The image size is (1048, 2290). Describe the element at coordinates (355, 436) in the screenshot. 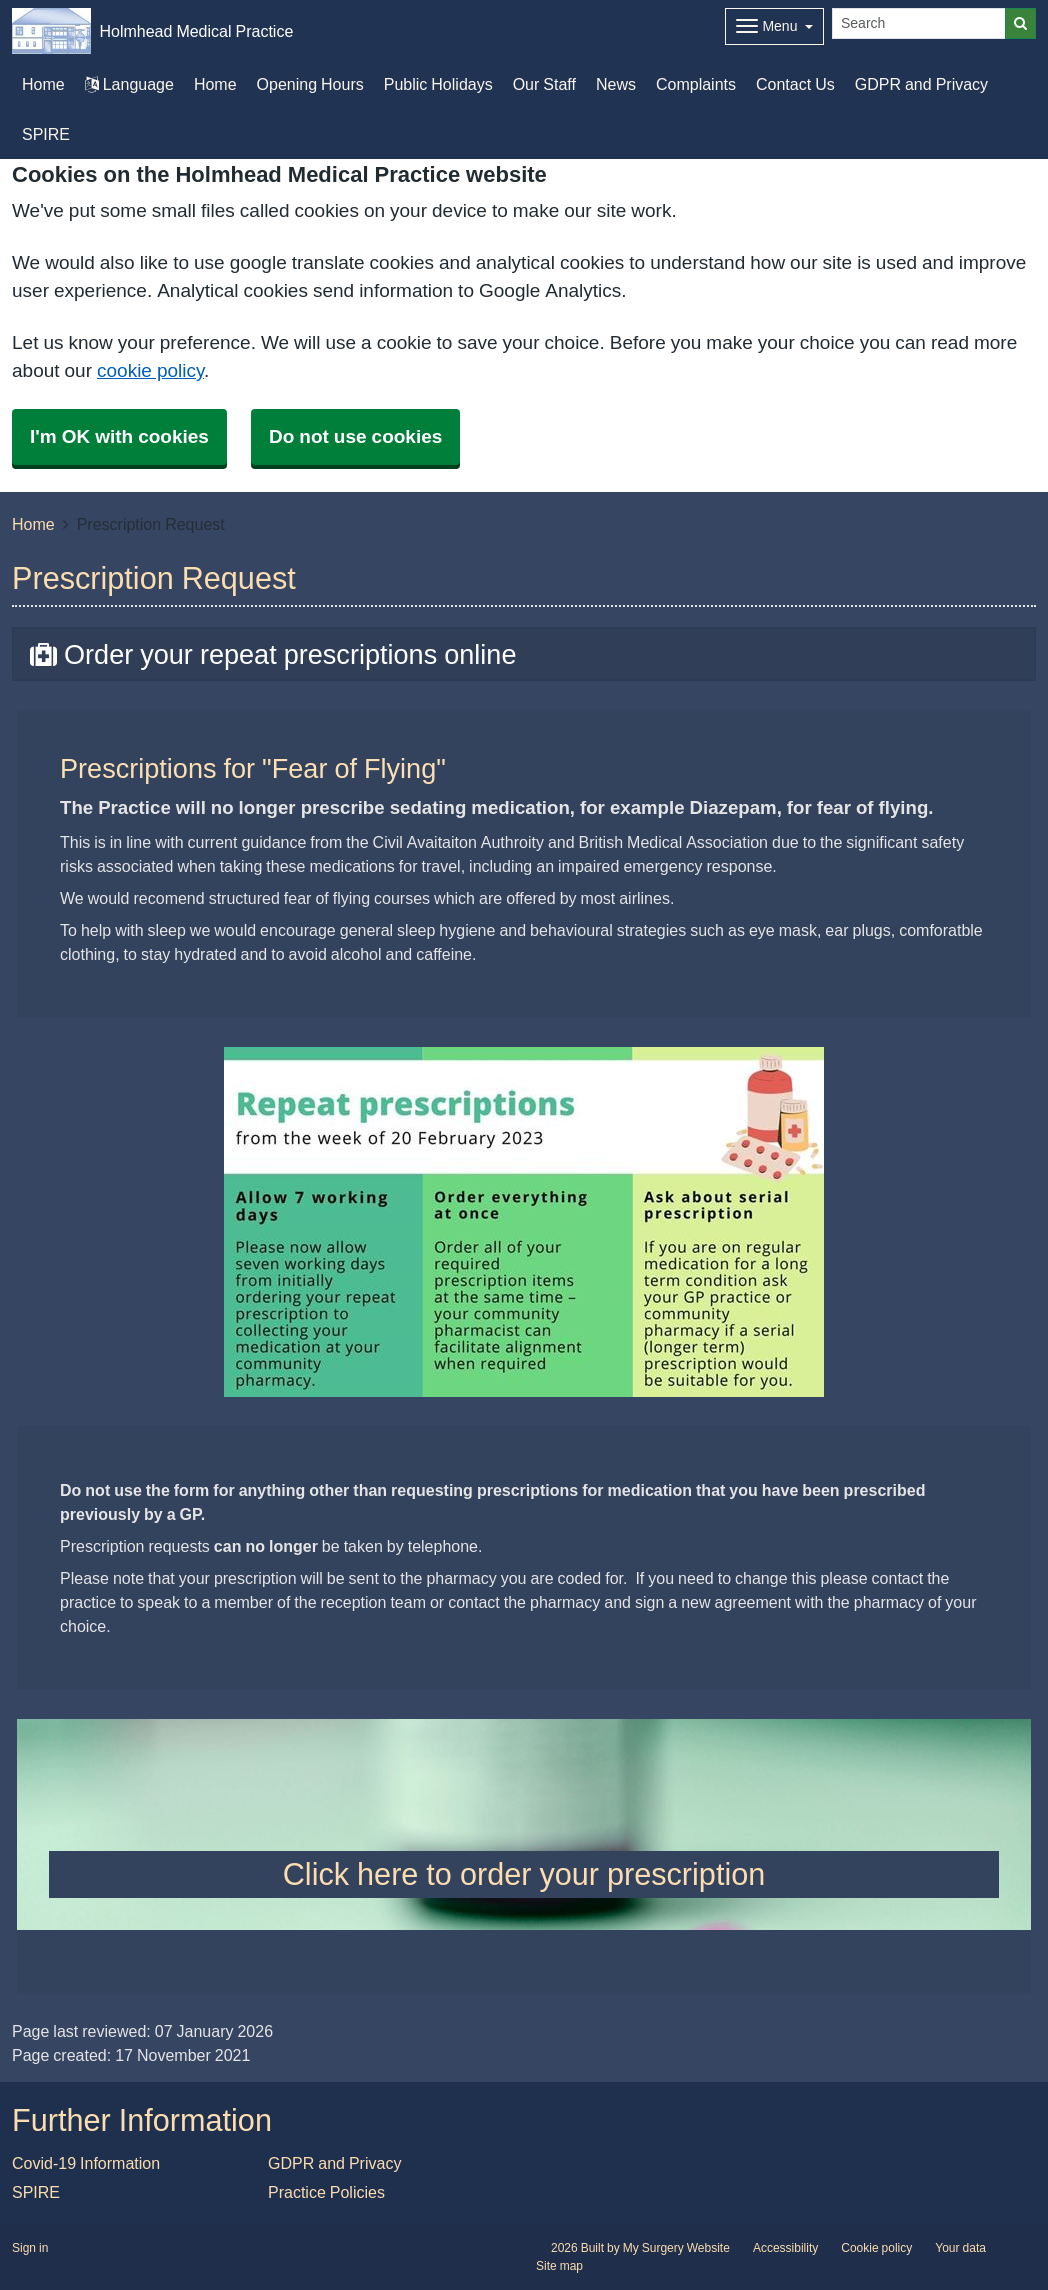

I see `Do not use cookies` at that location.